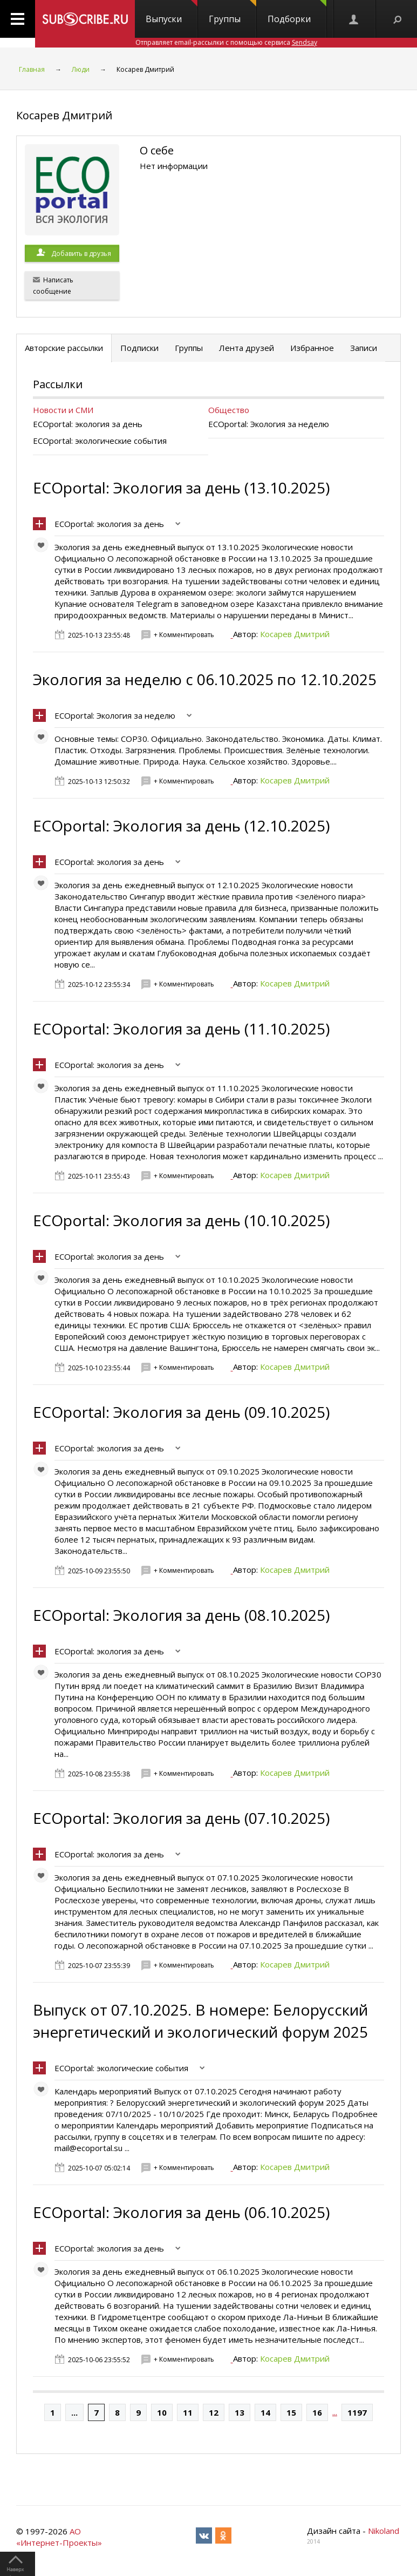 This screenshot has height=2576, width=417. What do you see at coordinates (363, 347) in the screenshot?
I see `Записи` at bounding box center [363, 347].